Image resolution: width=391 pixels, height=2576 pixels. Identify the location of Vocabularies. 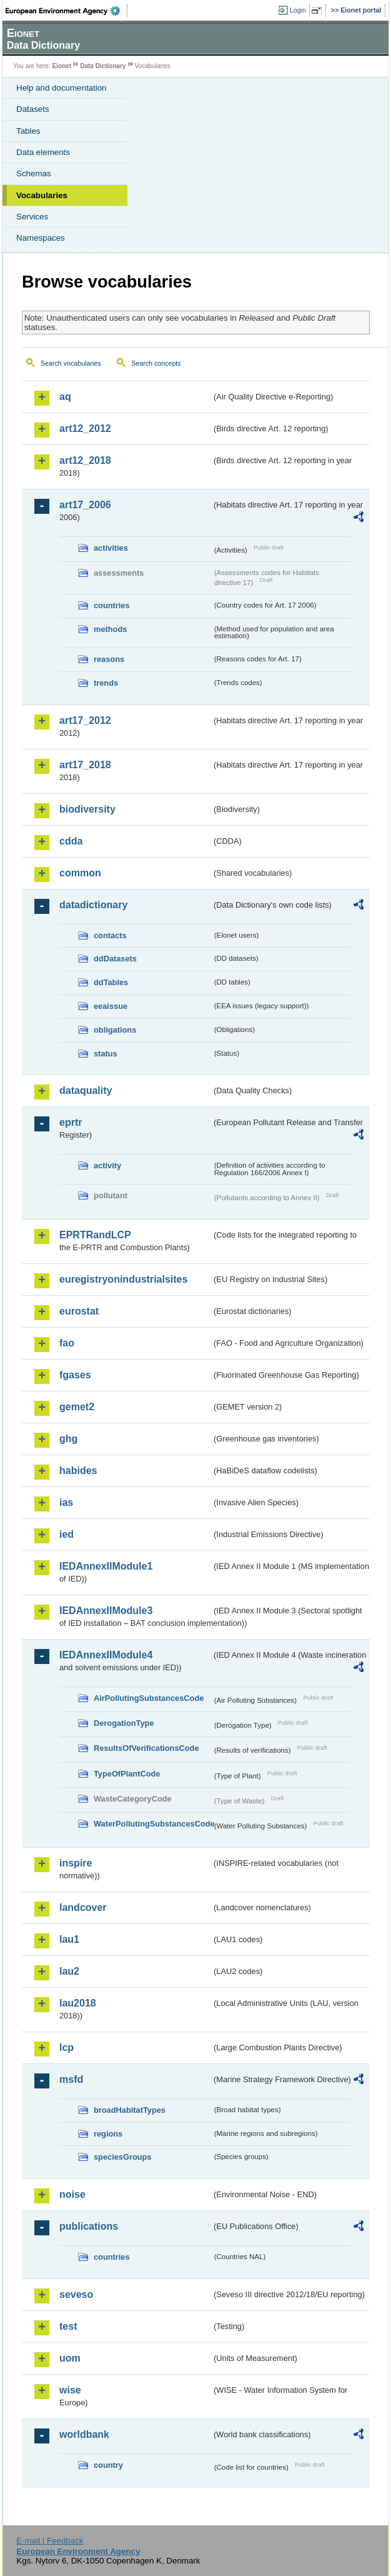
(41, 195).